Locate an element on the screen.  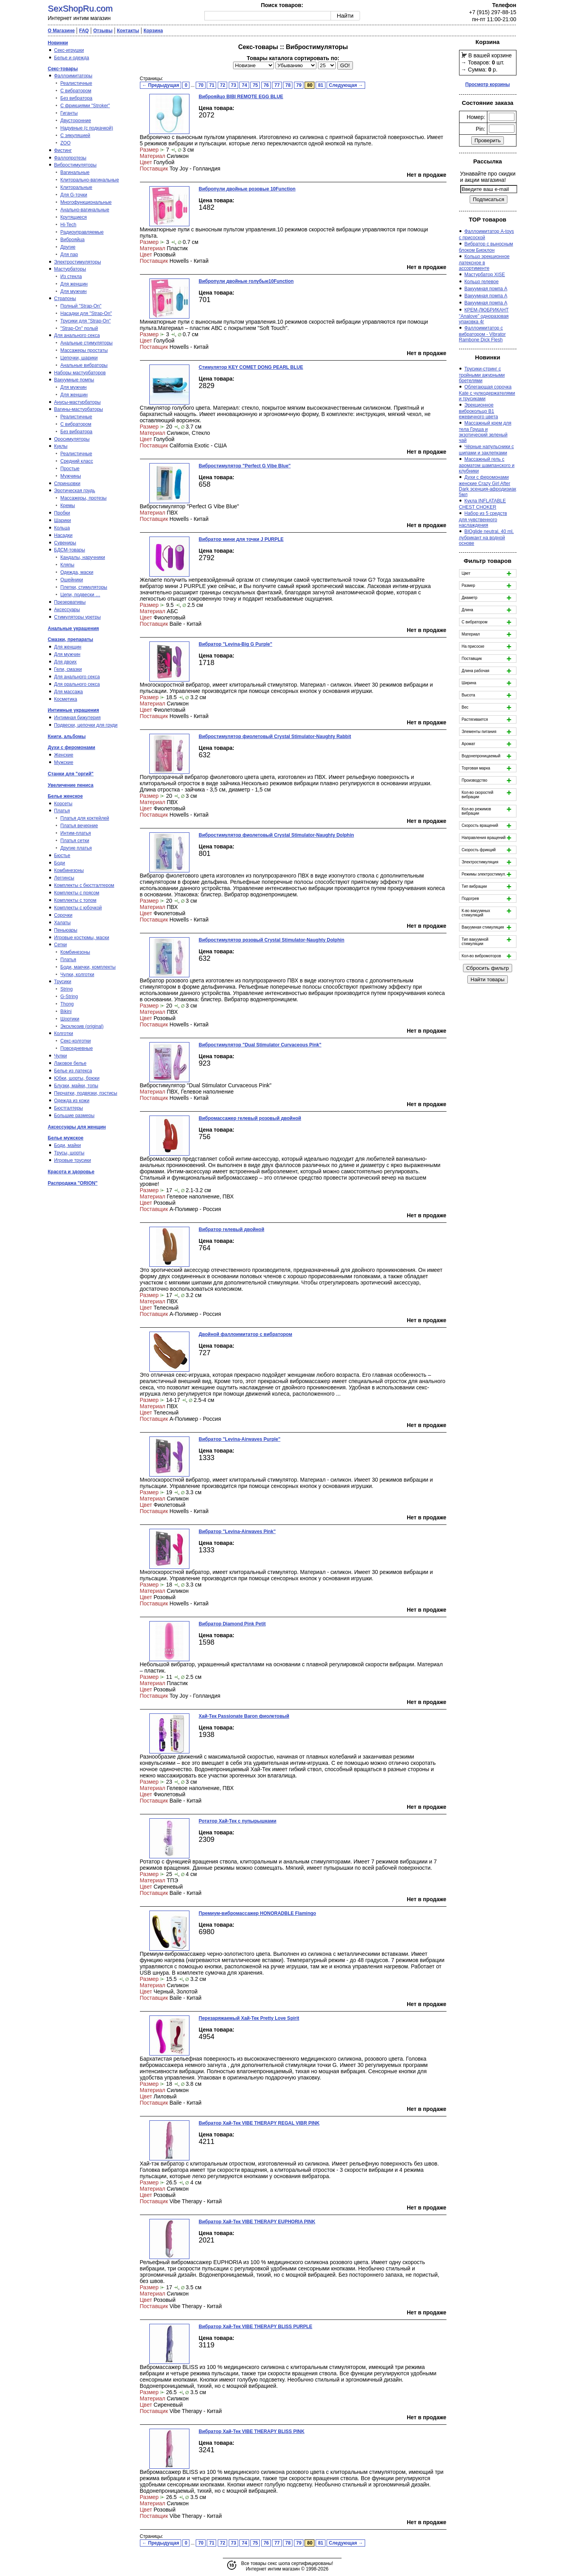
Повседневные is located at coordinates (77, 1048).